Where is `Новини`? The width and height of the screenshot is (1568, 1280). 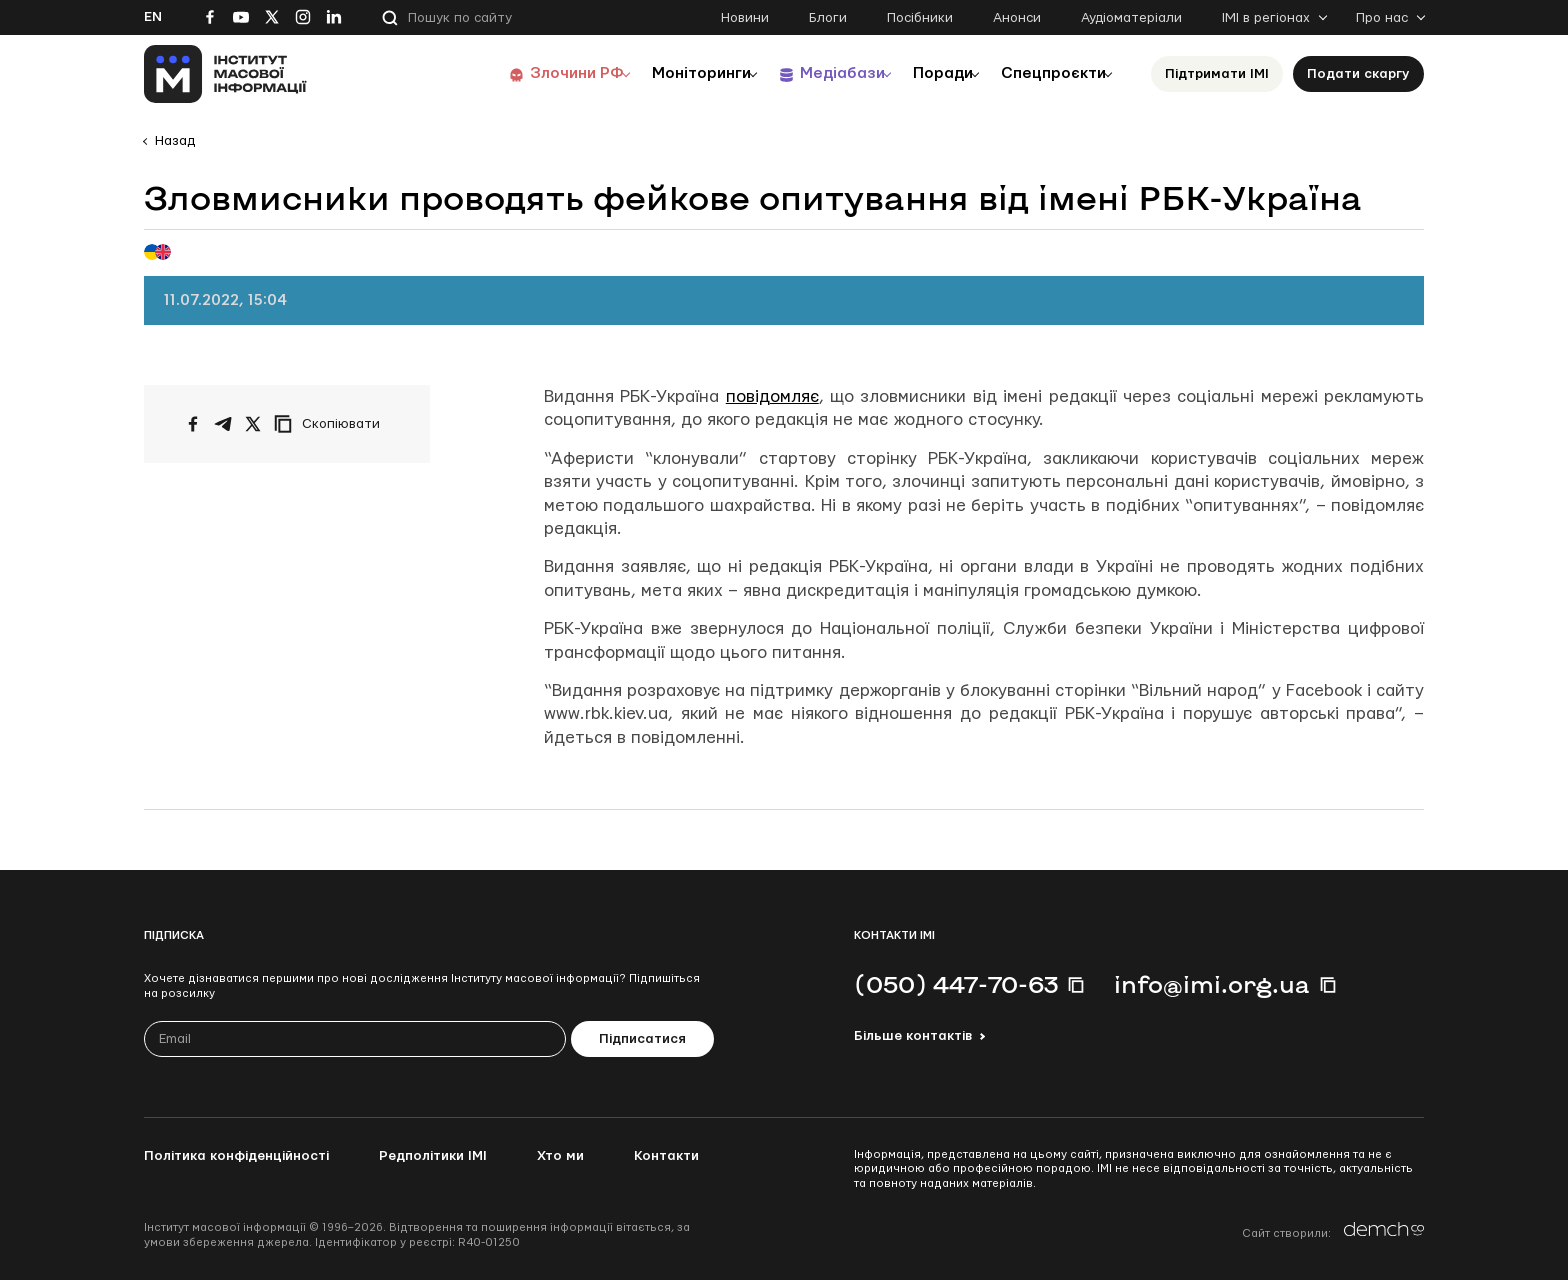
Новини is located at coordinates (745, 18).